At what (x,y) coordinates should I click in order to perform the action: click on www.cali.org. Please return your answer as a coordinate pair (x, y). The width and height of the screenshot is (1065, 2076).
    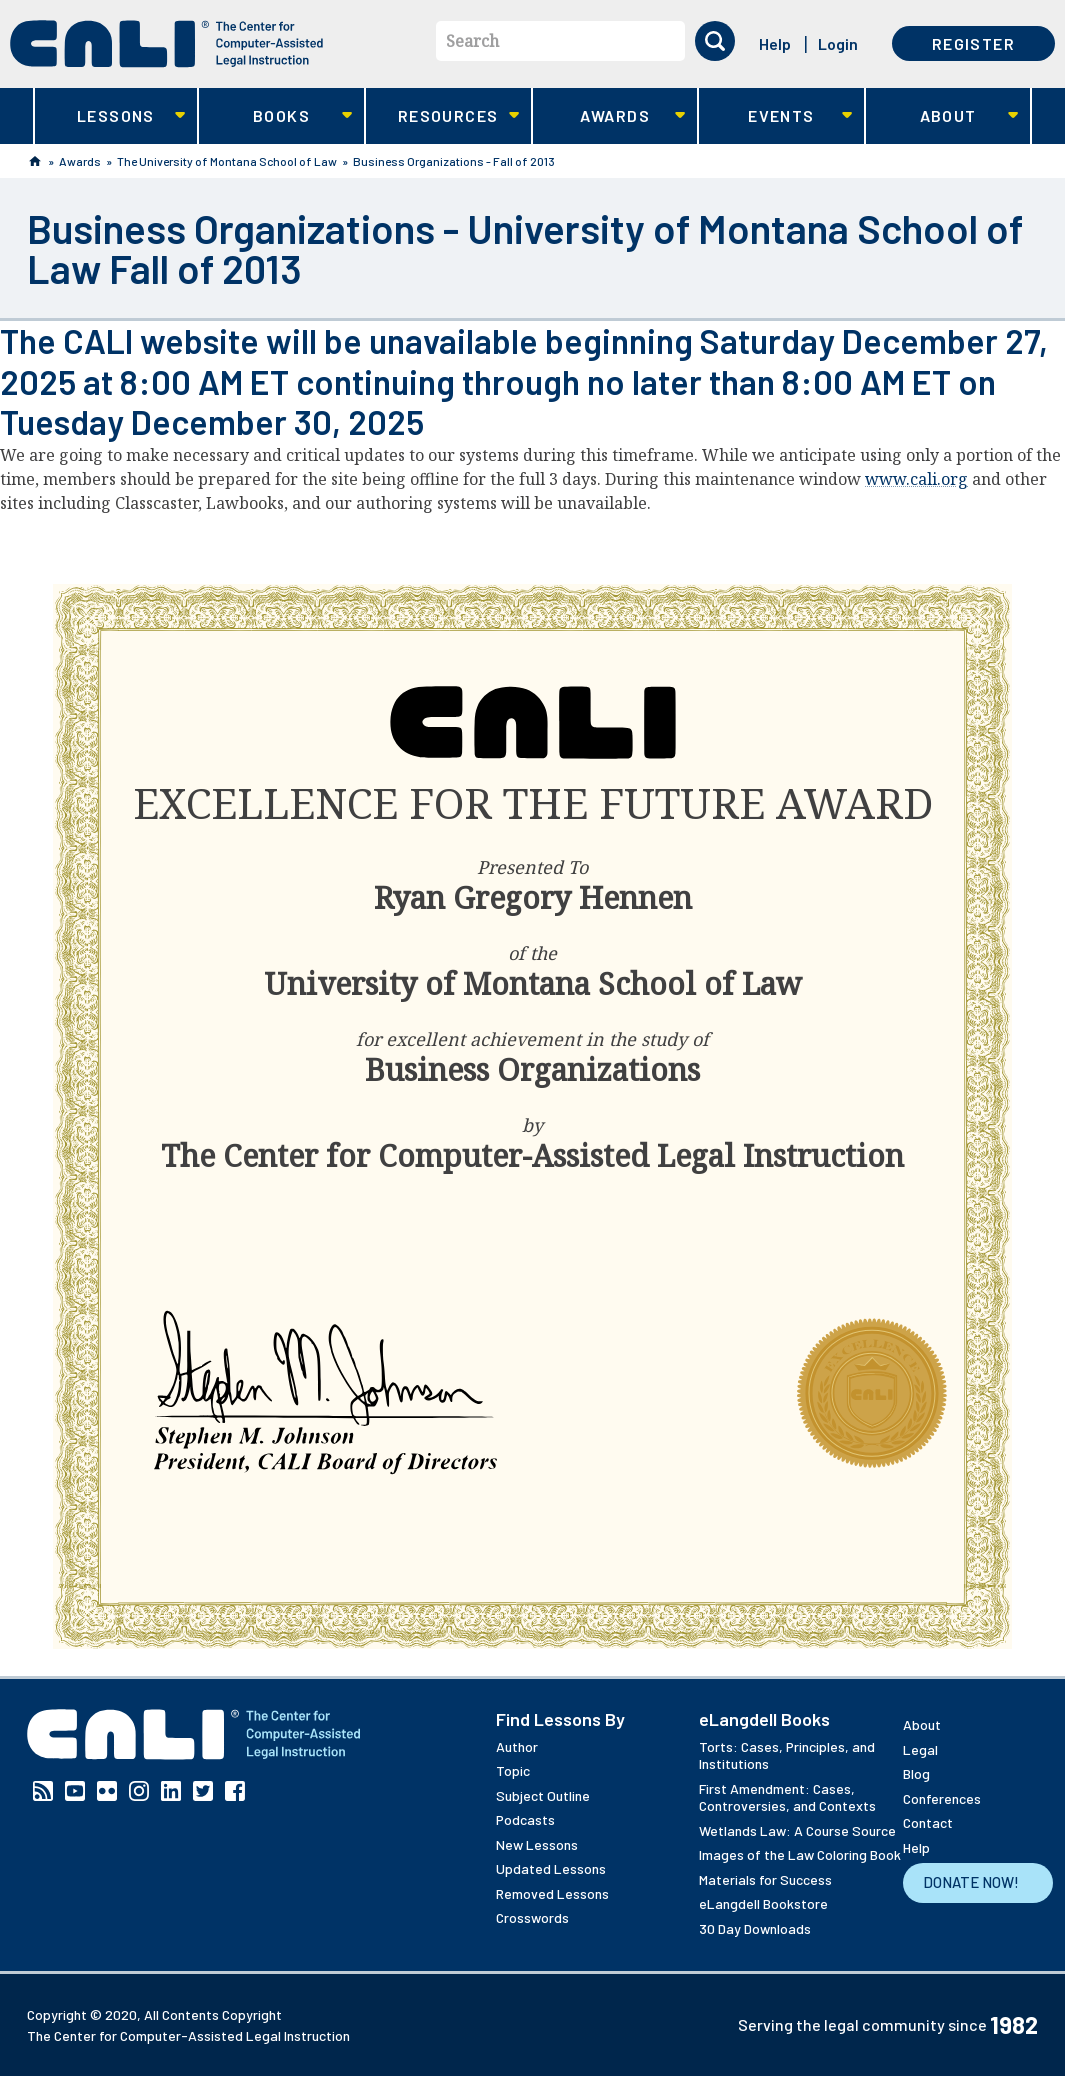
    Looking at the image, I should click on (916, 479).